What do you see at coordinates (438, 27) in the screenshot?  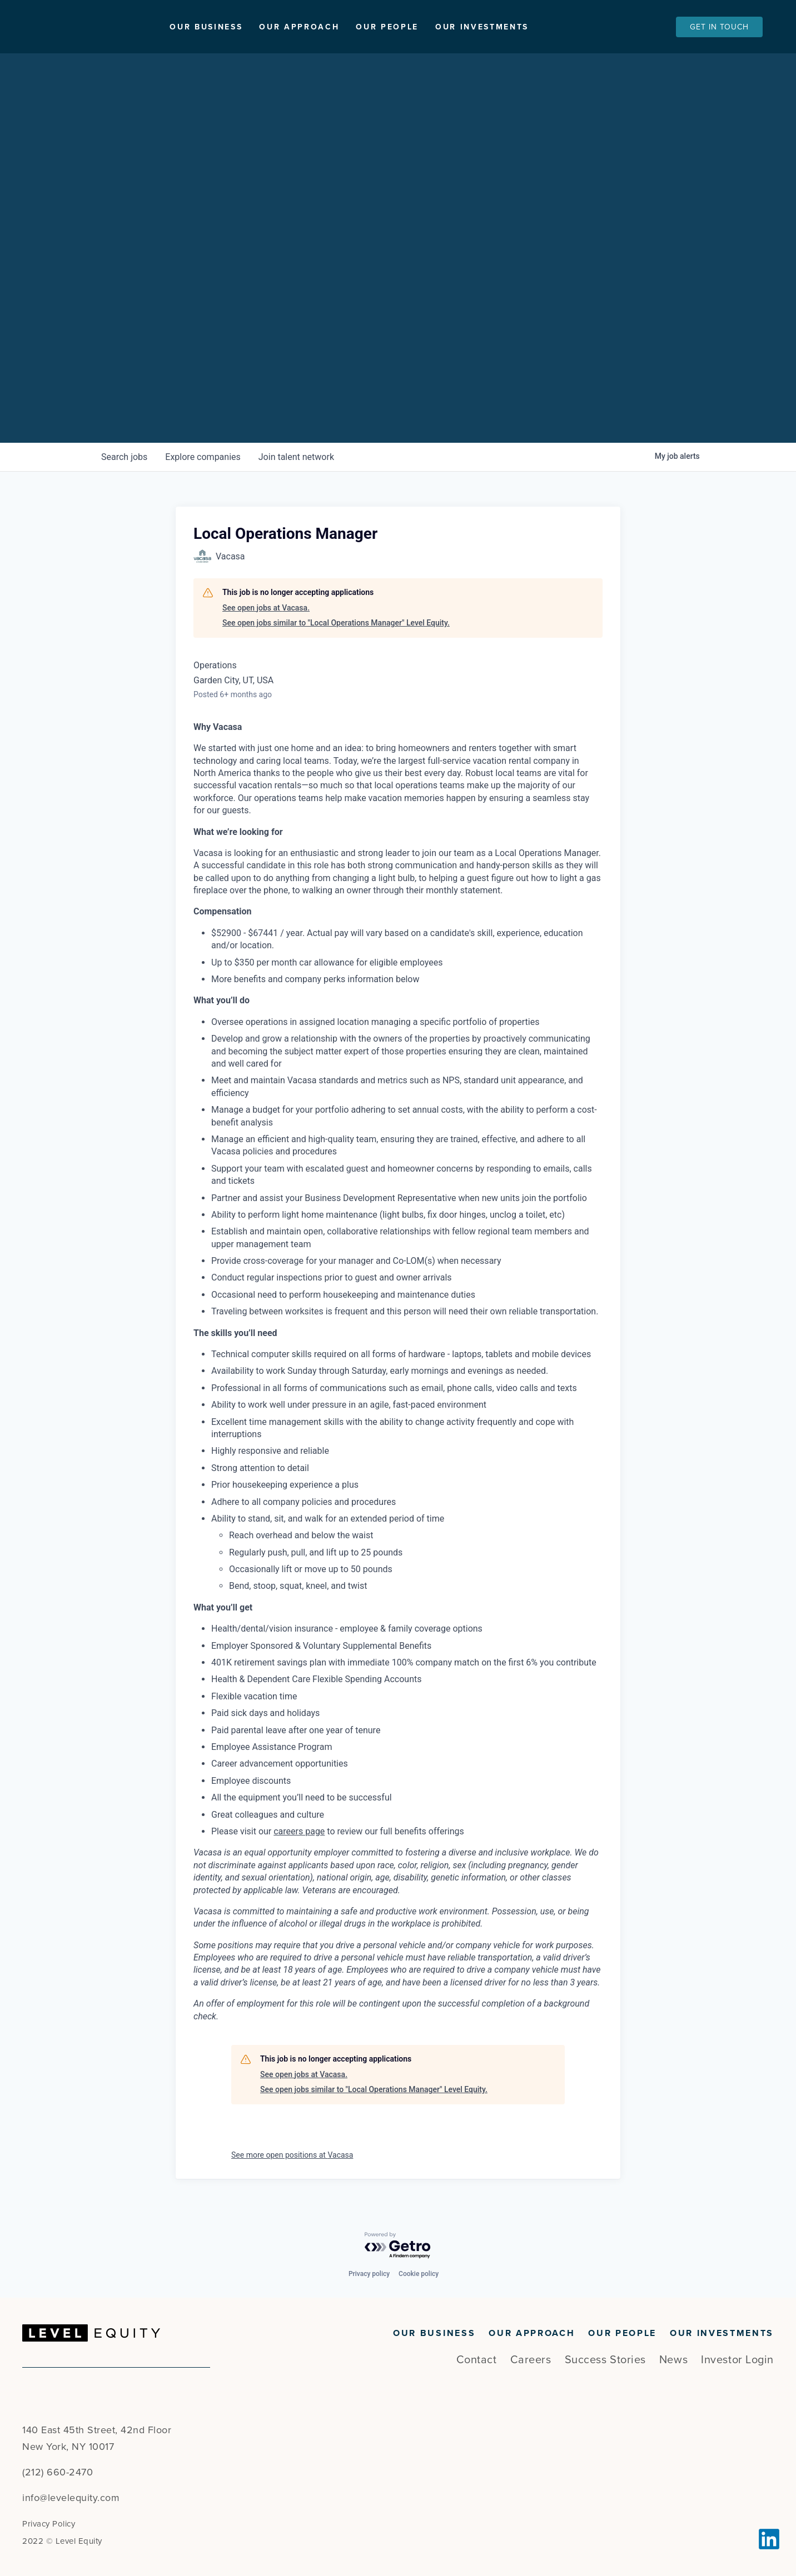 I see `Our People` at bounding box center [438, 27].